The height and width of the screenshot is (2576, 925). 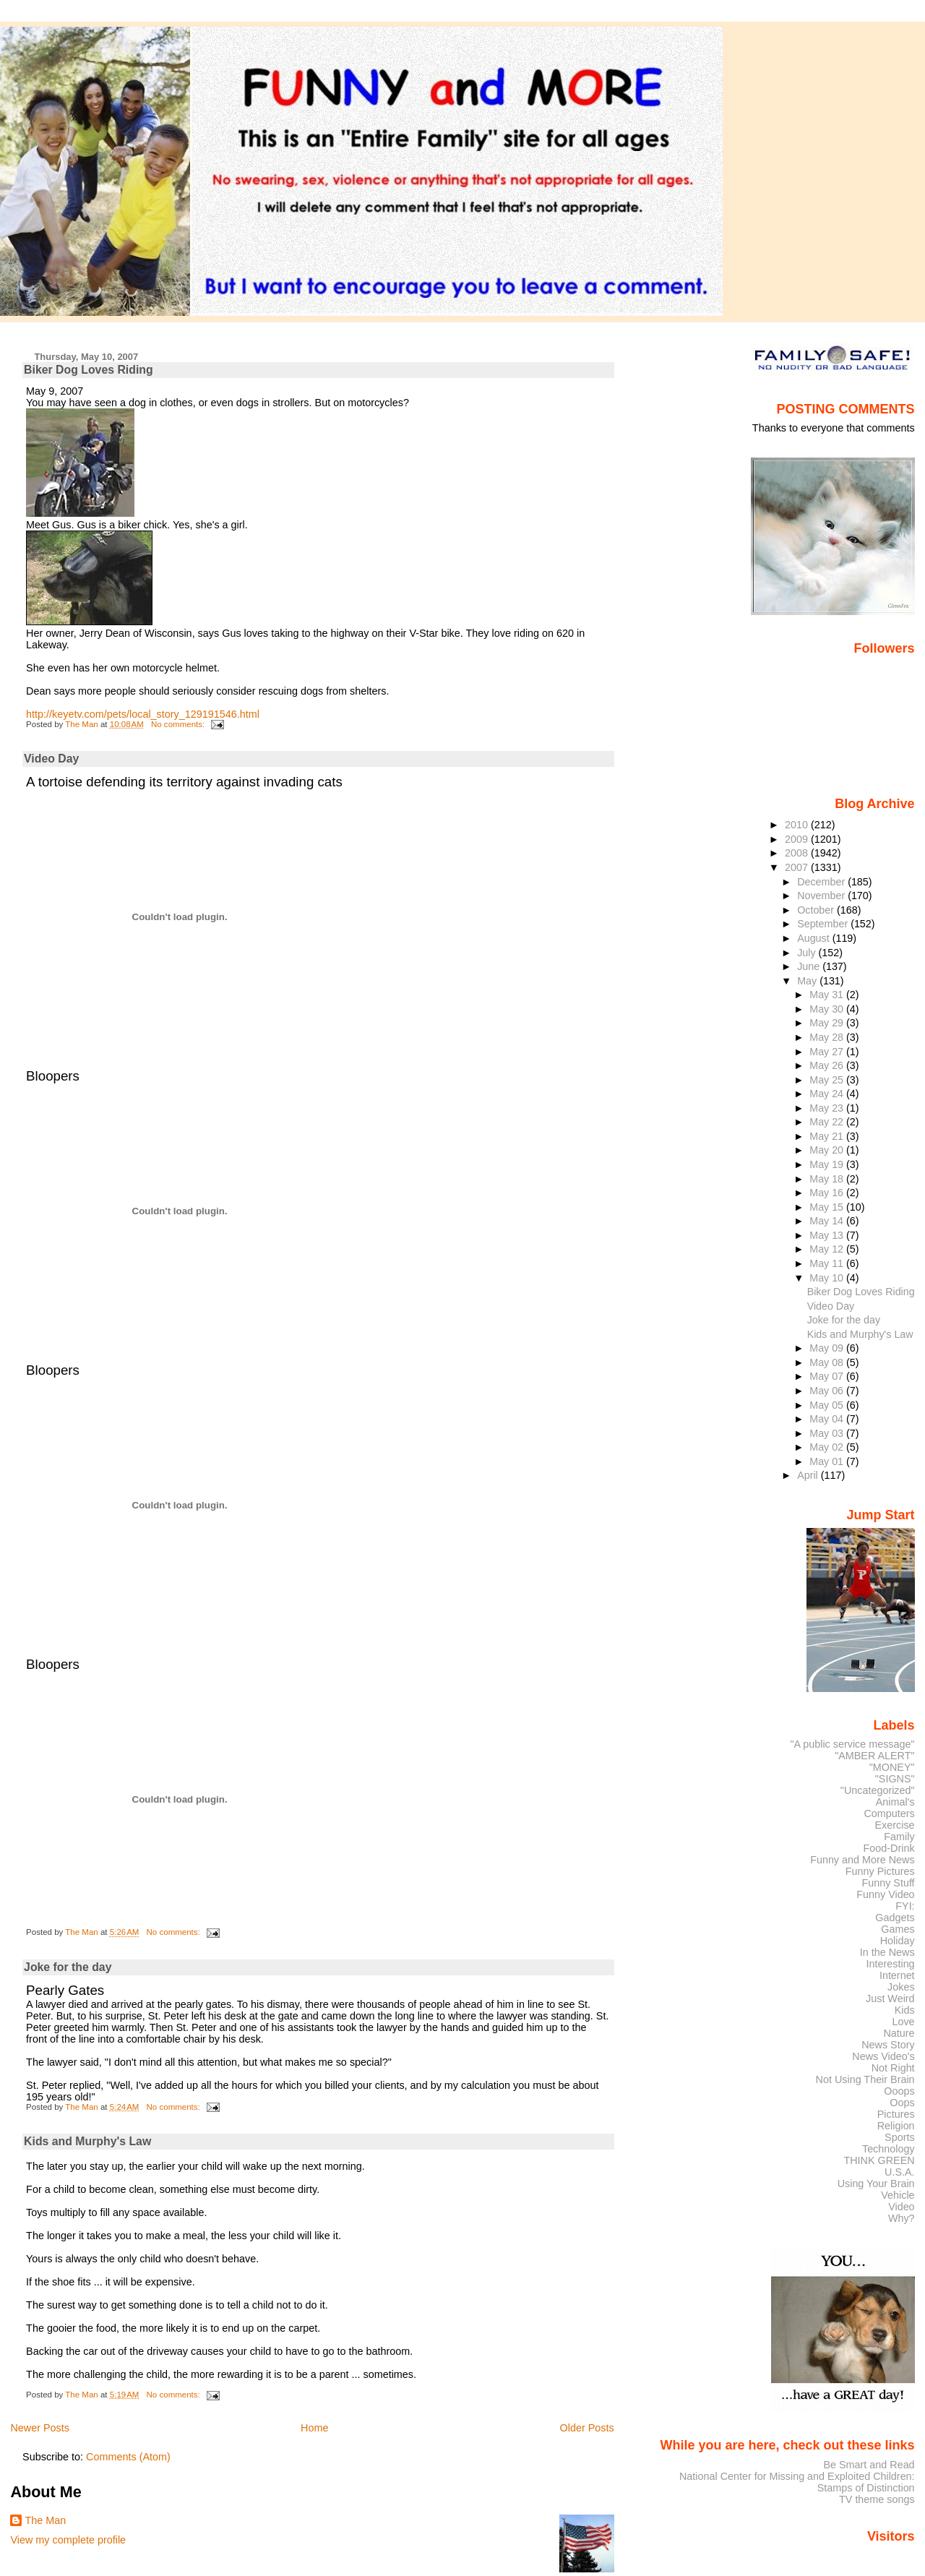 I want to click on 2010, so click(x=798, y=824).